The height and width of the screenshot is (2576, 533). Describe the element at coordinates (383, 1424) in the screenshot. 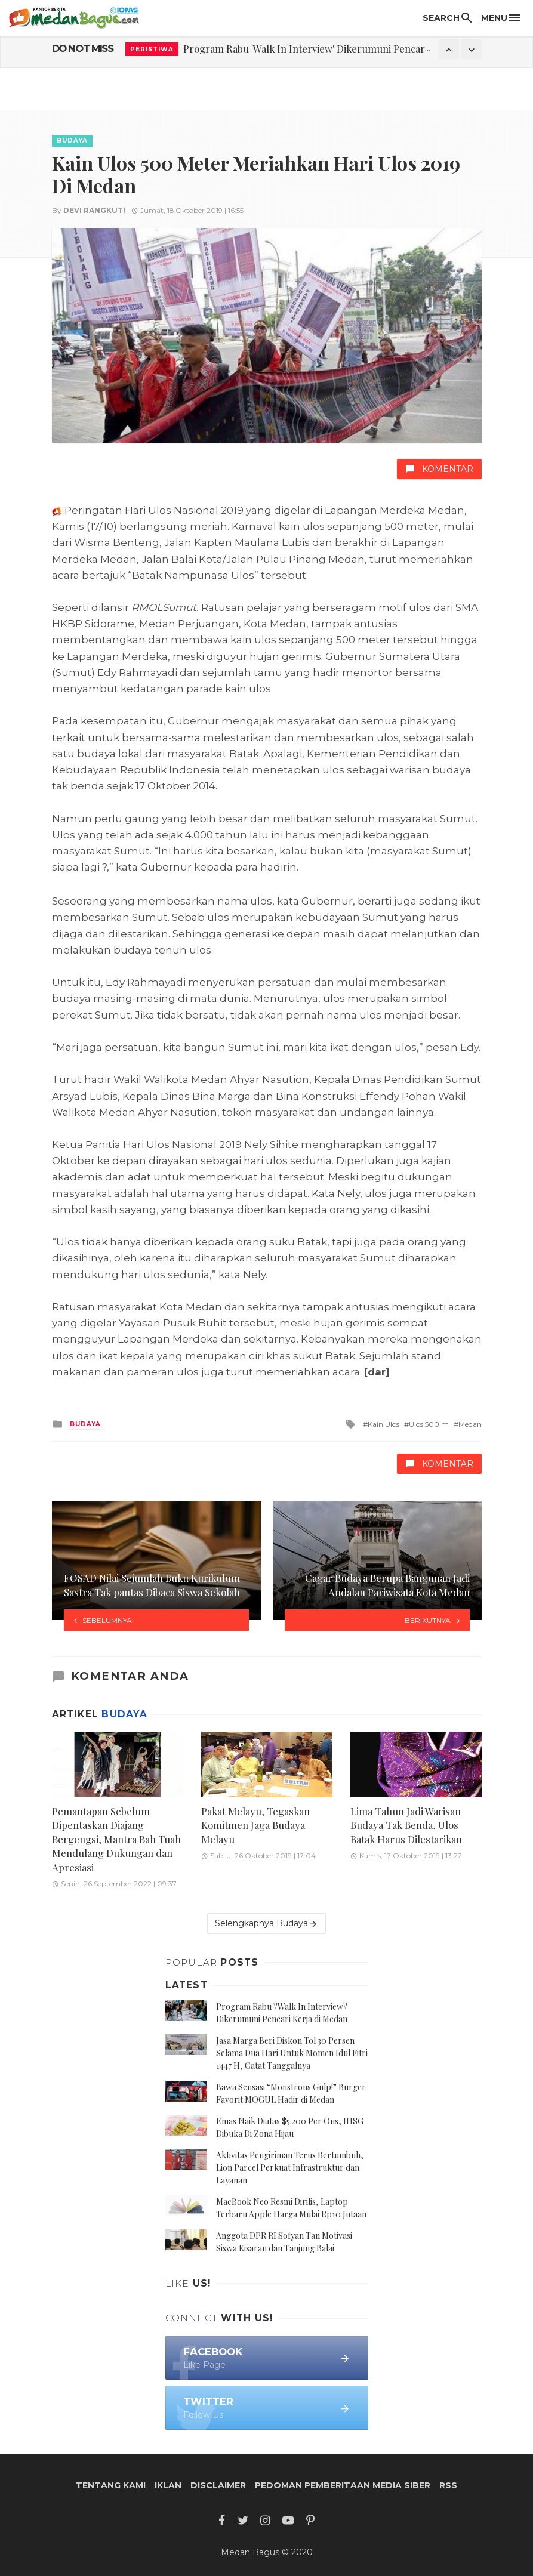

I see `Kain Ulos` at that location.